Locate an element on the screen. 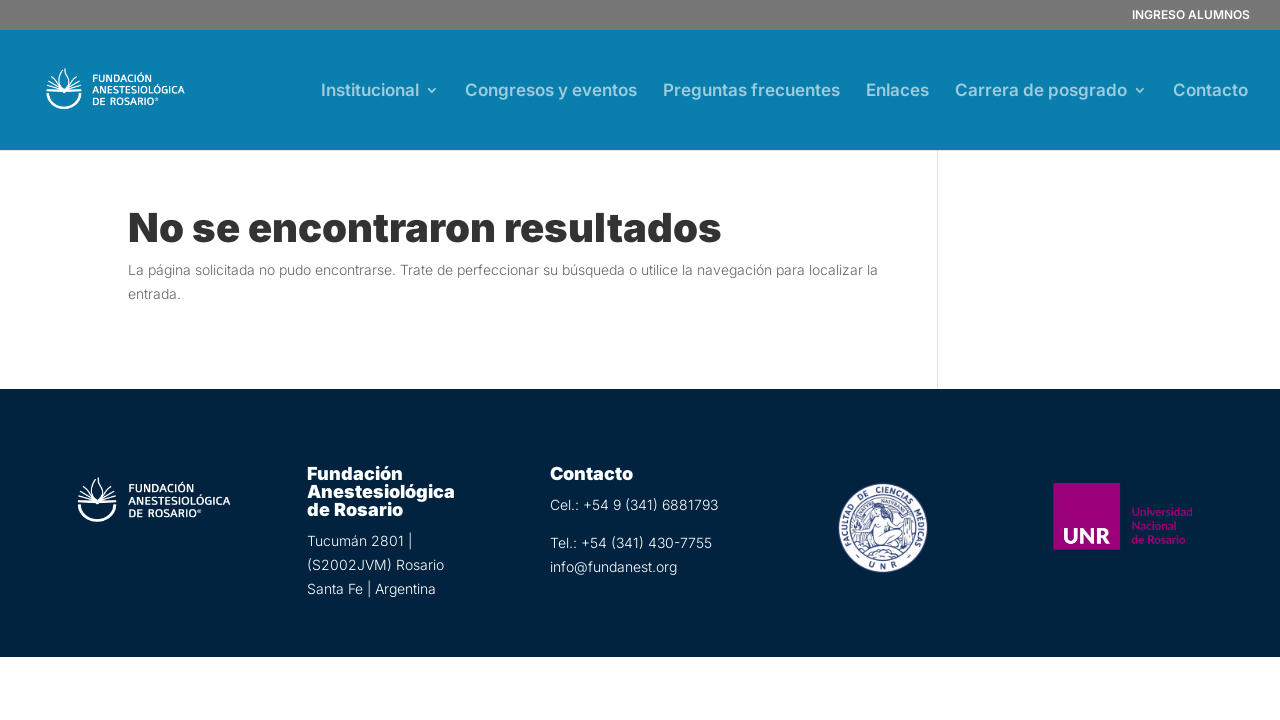  INGRESO ALUMNOS is located at coordinates (1191, 15).